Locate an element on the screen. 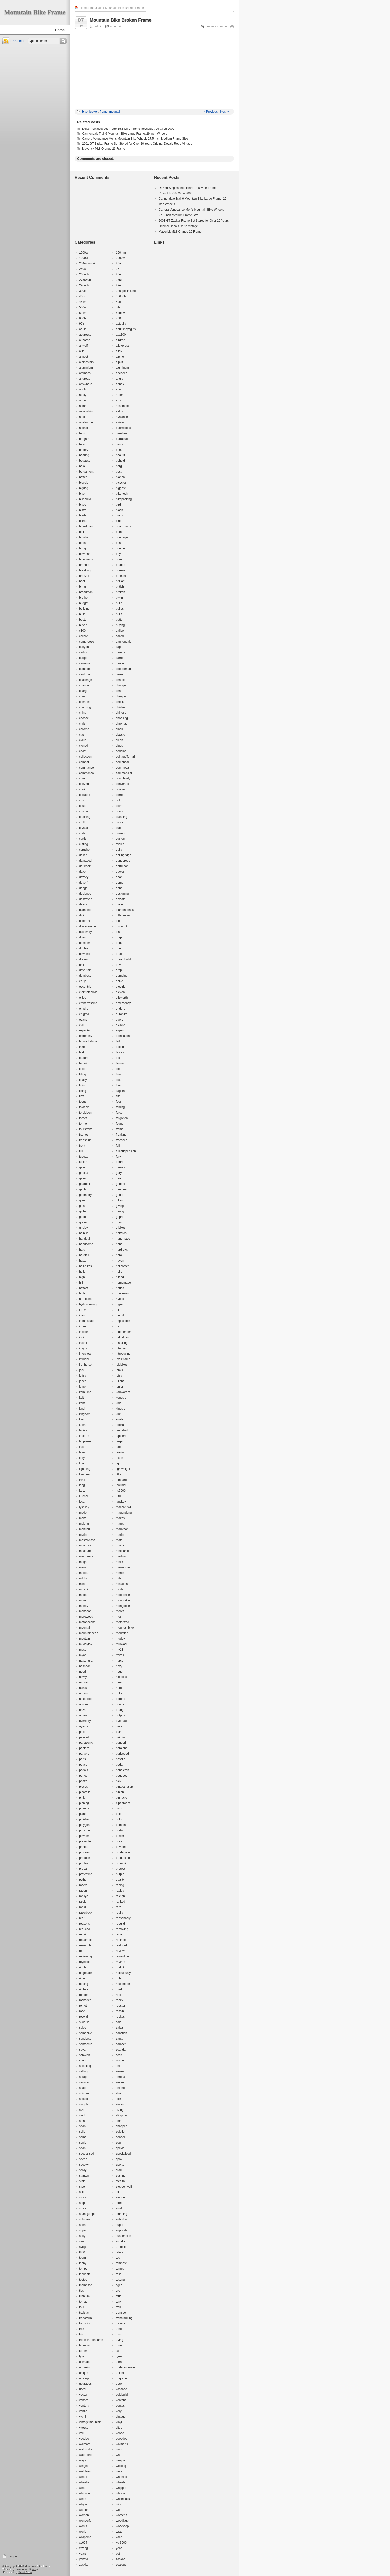 The width and height of the screenshot is (390, 2576). challenge is located at coordinates (85, 680).